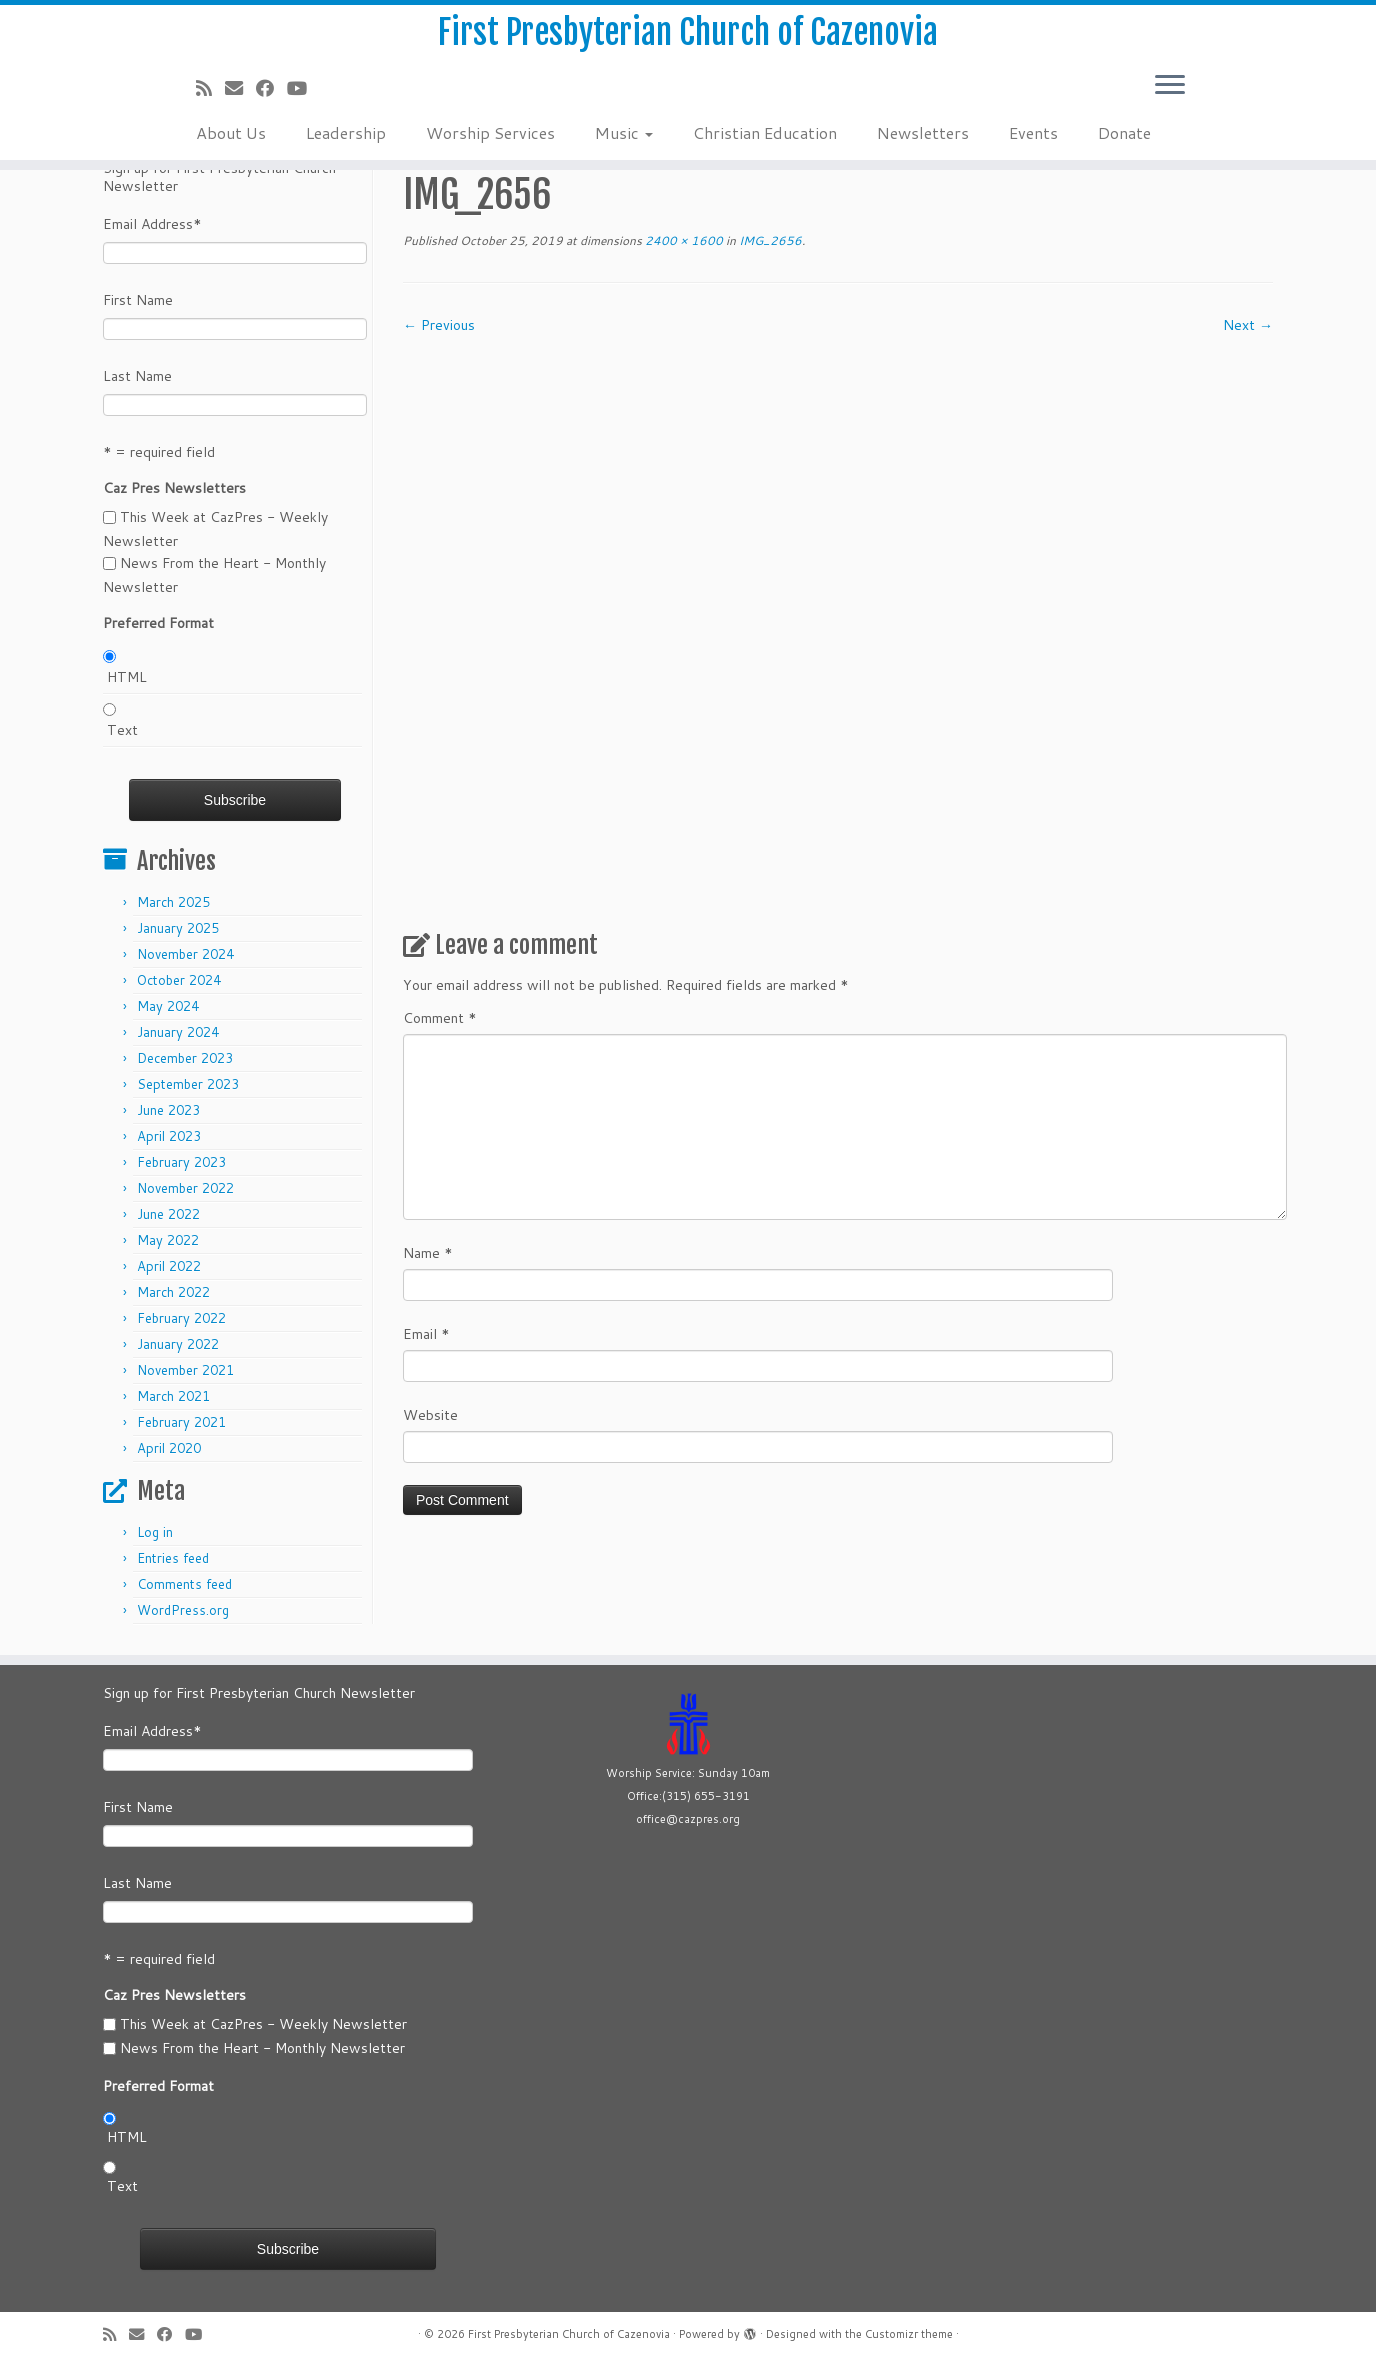  Describe the element at coordinates (178, 928) in the screenshot. I see `January 2025` at that location.